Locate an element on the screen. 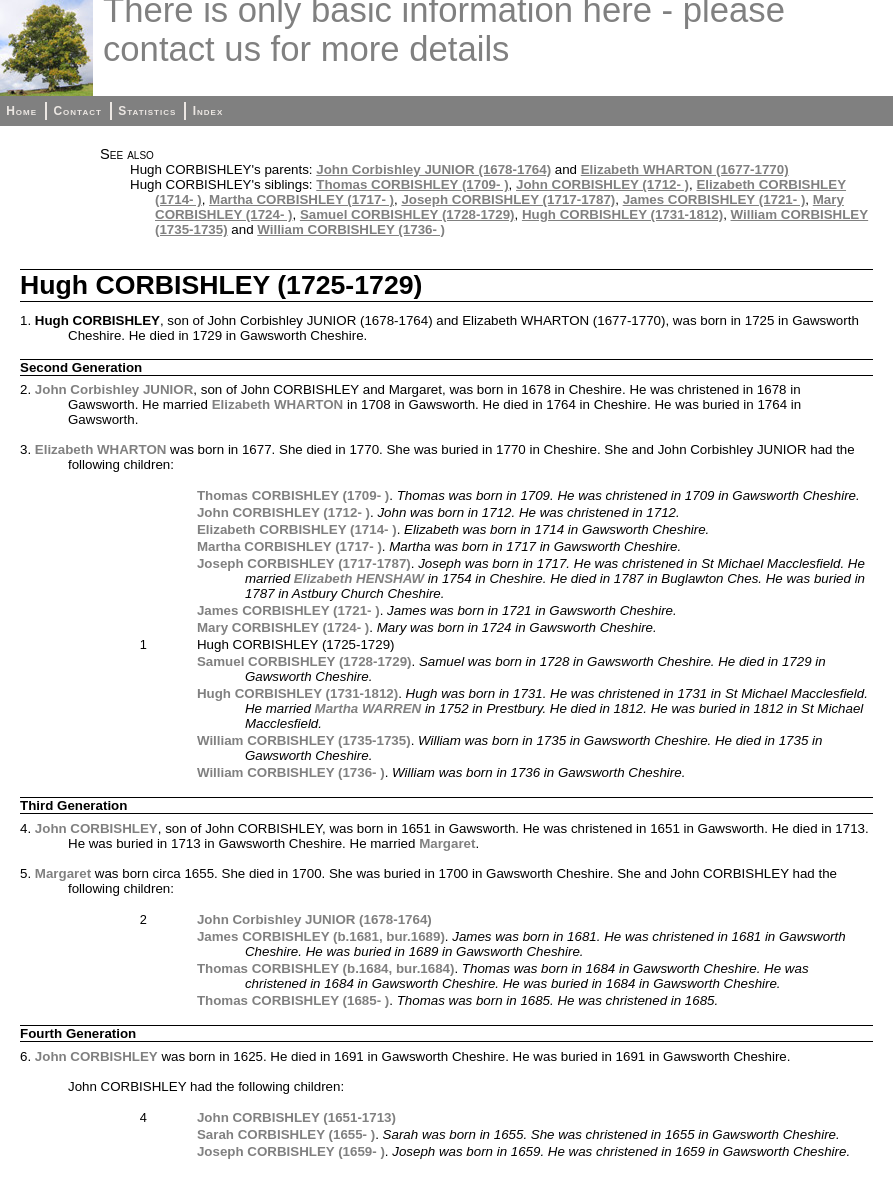 This screenshot has height=1180, width=893. Elizabeth WHARTON (1677-1770) is located at coordinates (685, 169).